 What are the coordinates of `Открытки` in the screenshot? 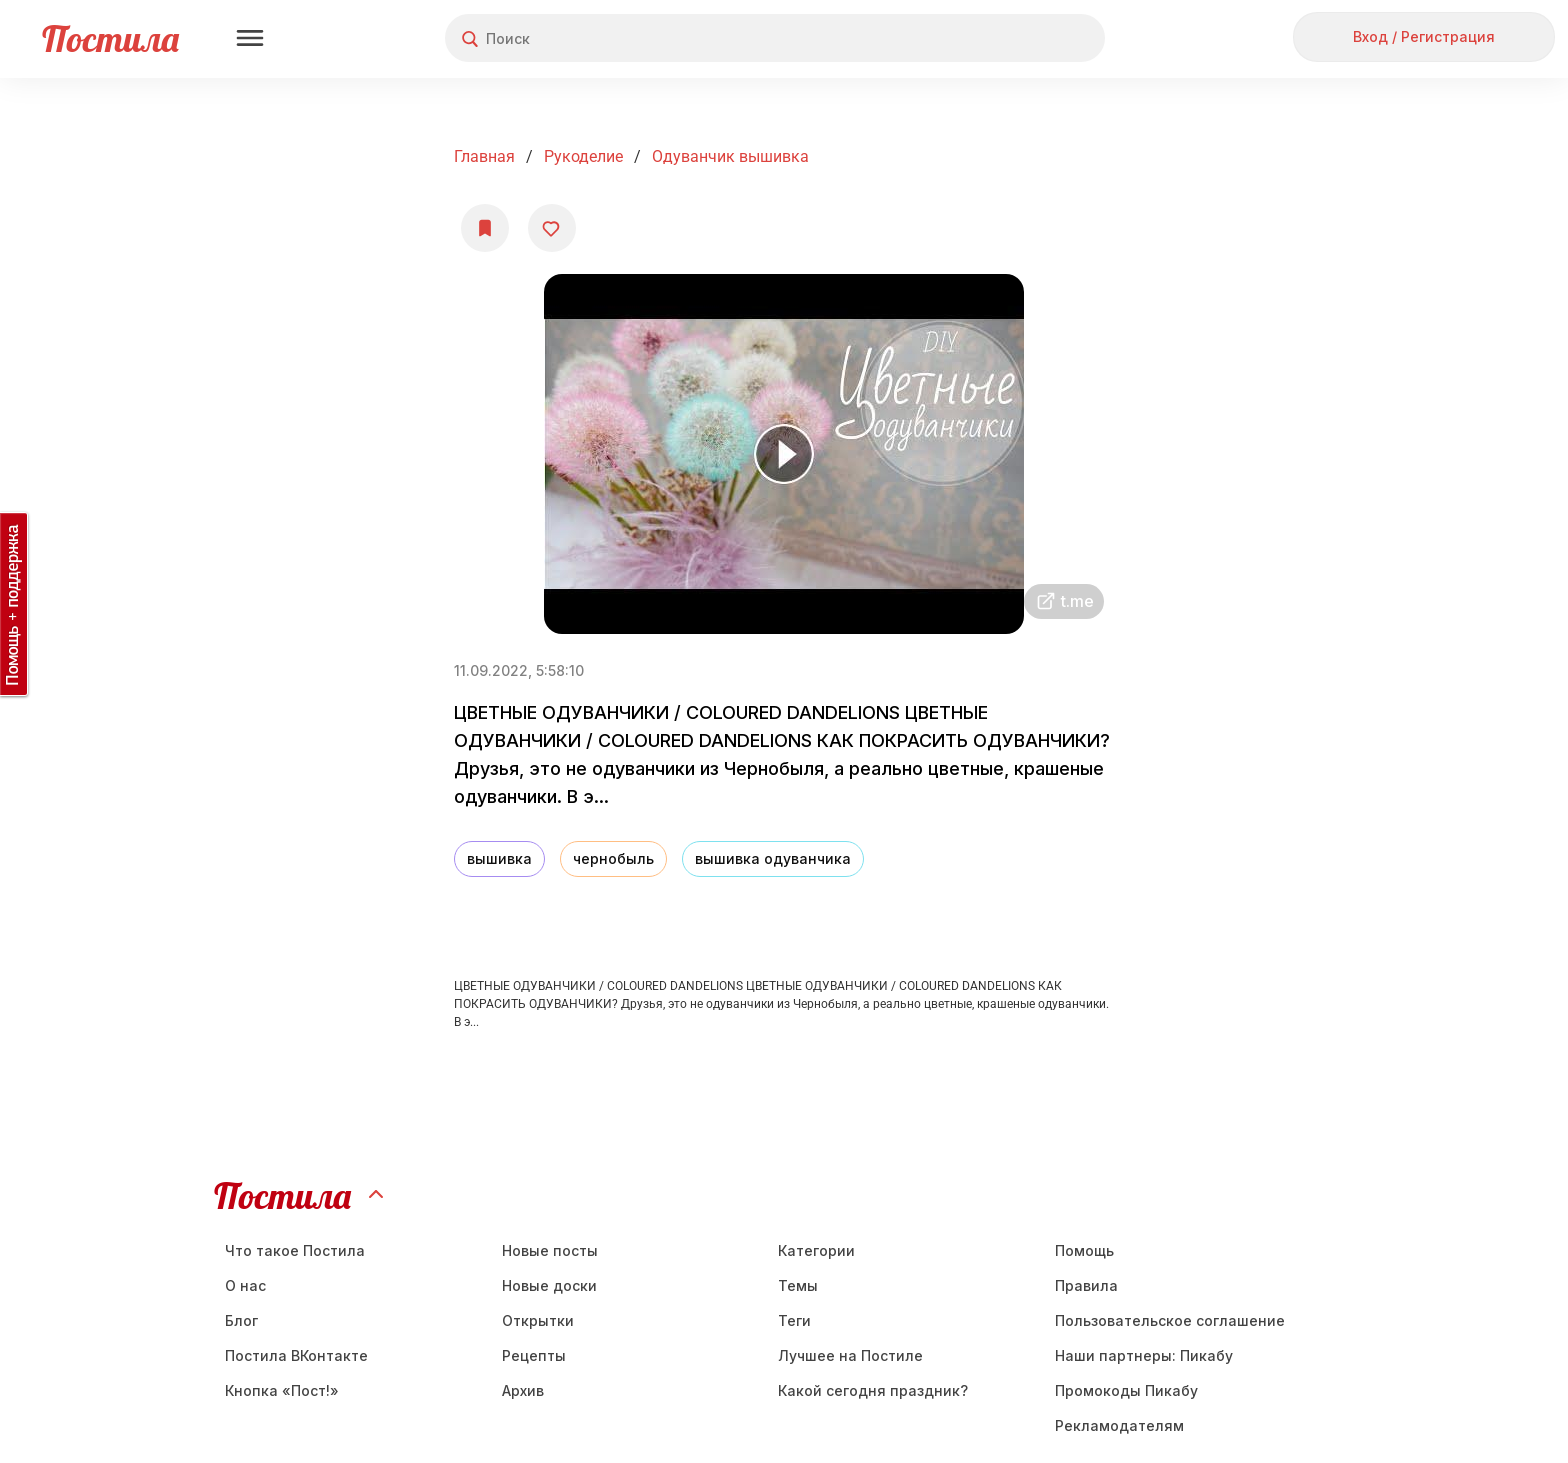 It's located at (538, 1320).